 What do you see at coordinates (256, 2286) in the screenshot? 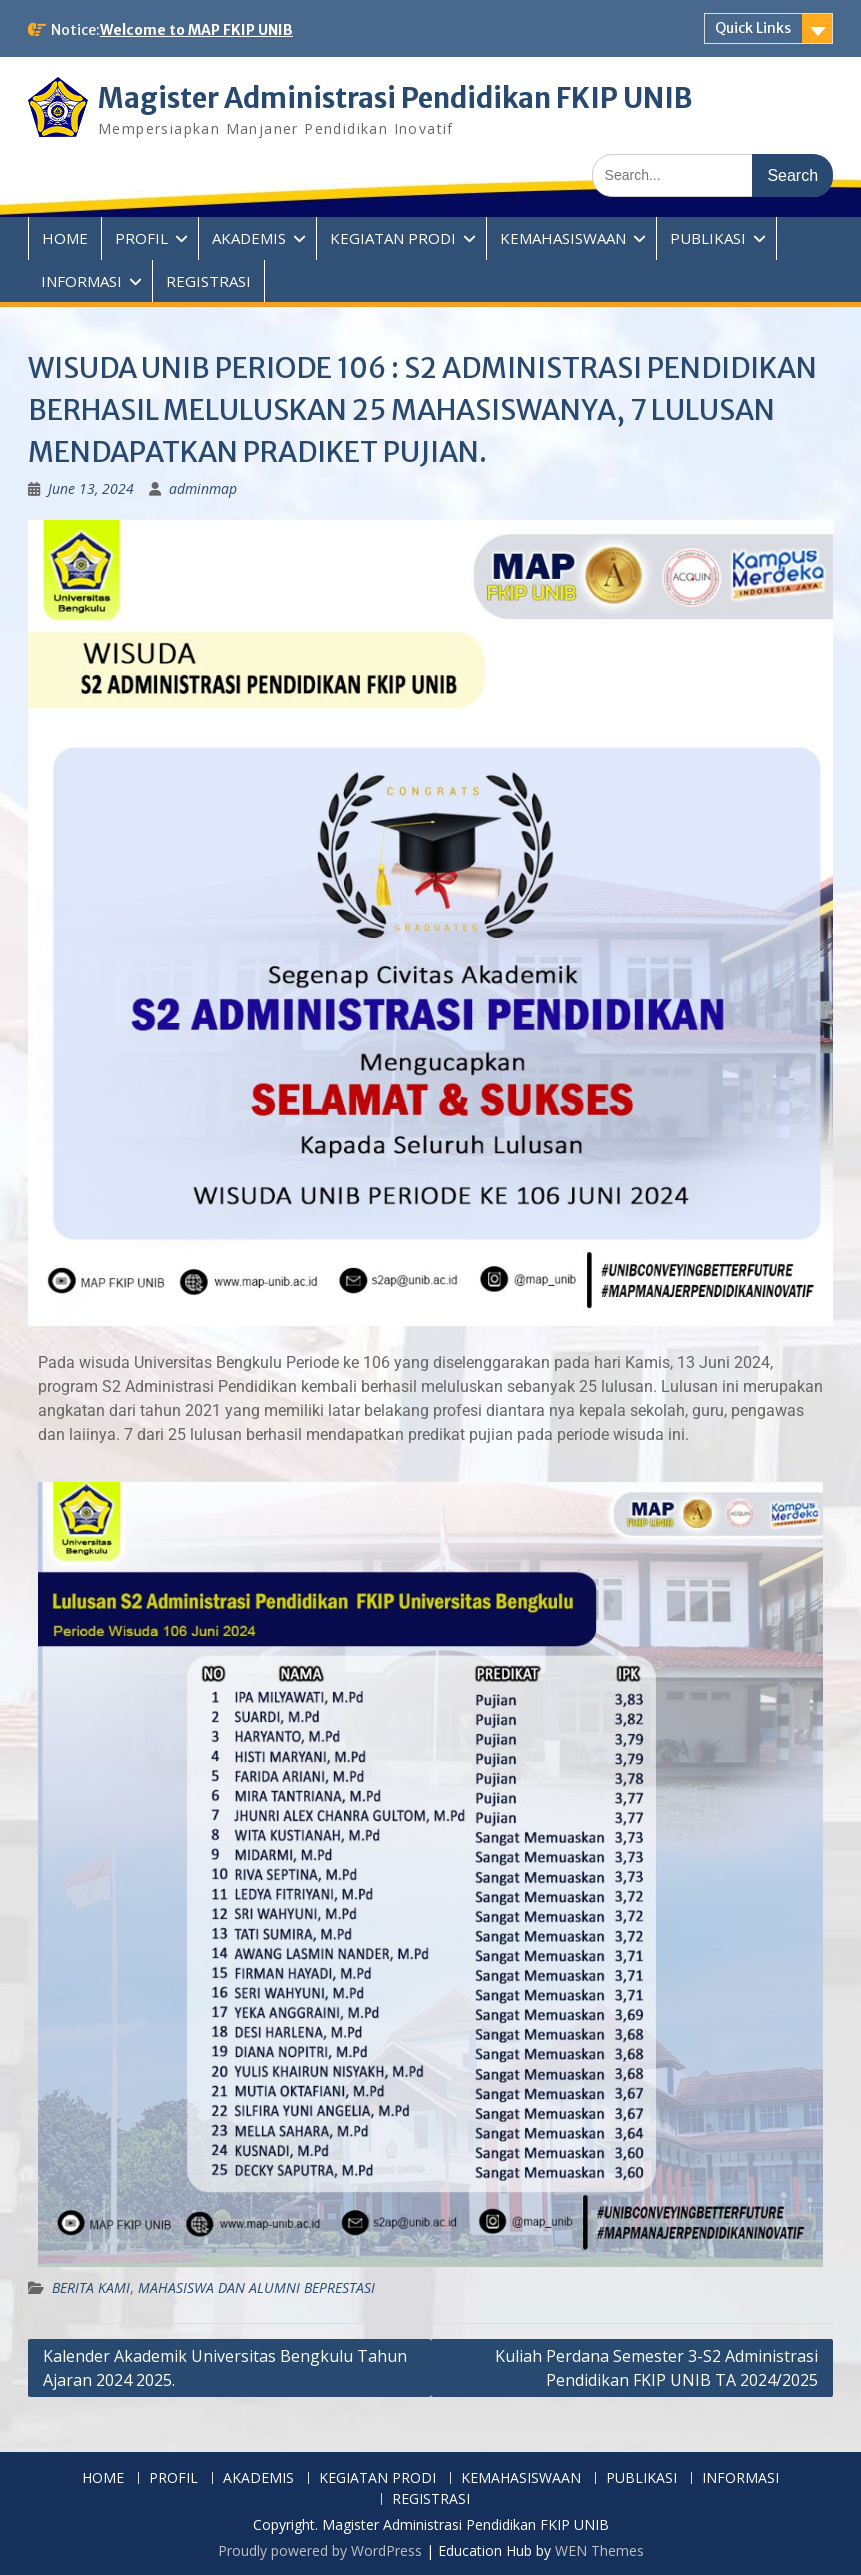
I see `MAHASISWA DAN ALUMNI BEPRESTASI` at bounding box center [256, 2286].